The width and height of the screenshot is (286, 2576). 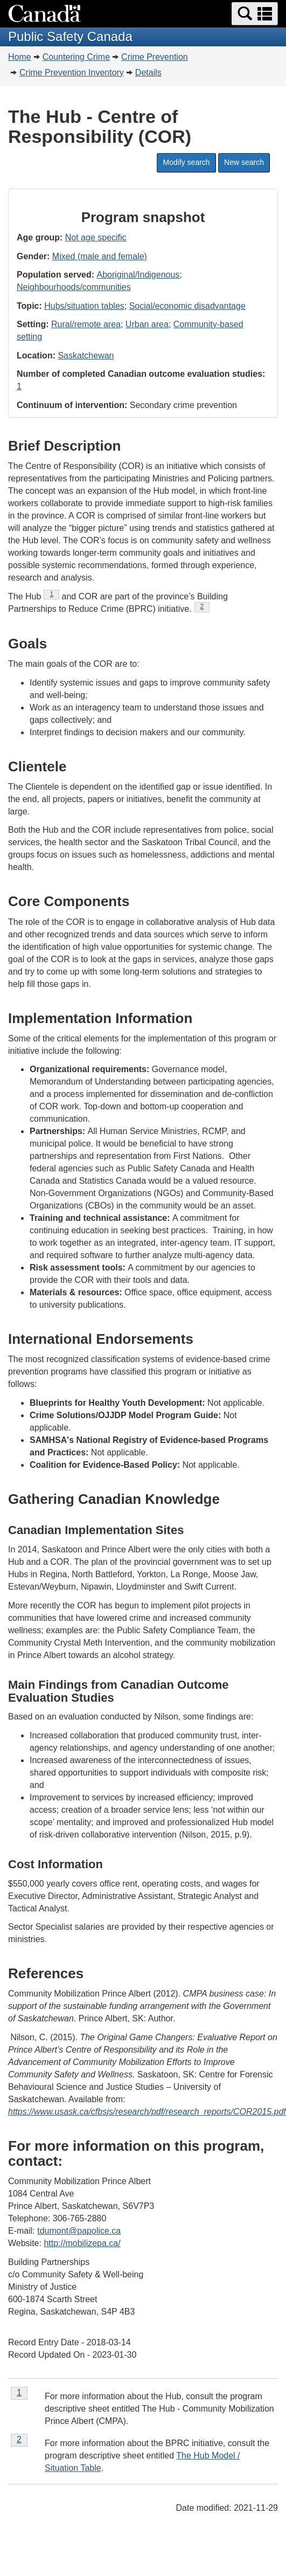 I want to click on Details, so click(x=148, y=72).